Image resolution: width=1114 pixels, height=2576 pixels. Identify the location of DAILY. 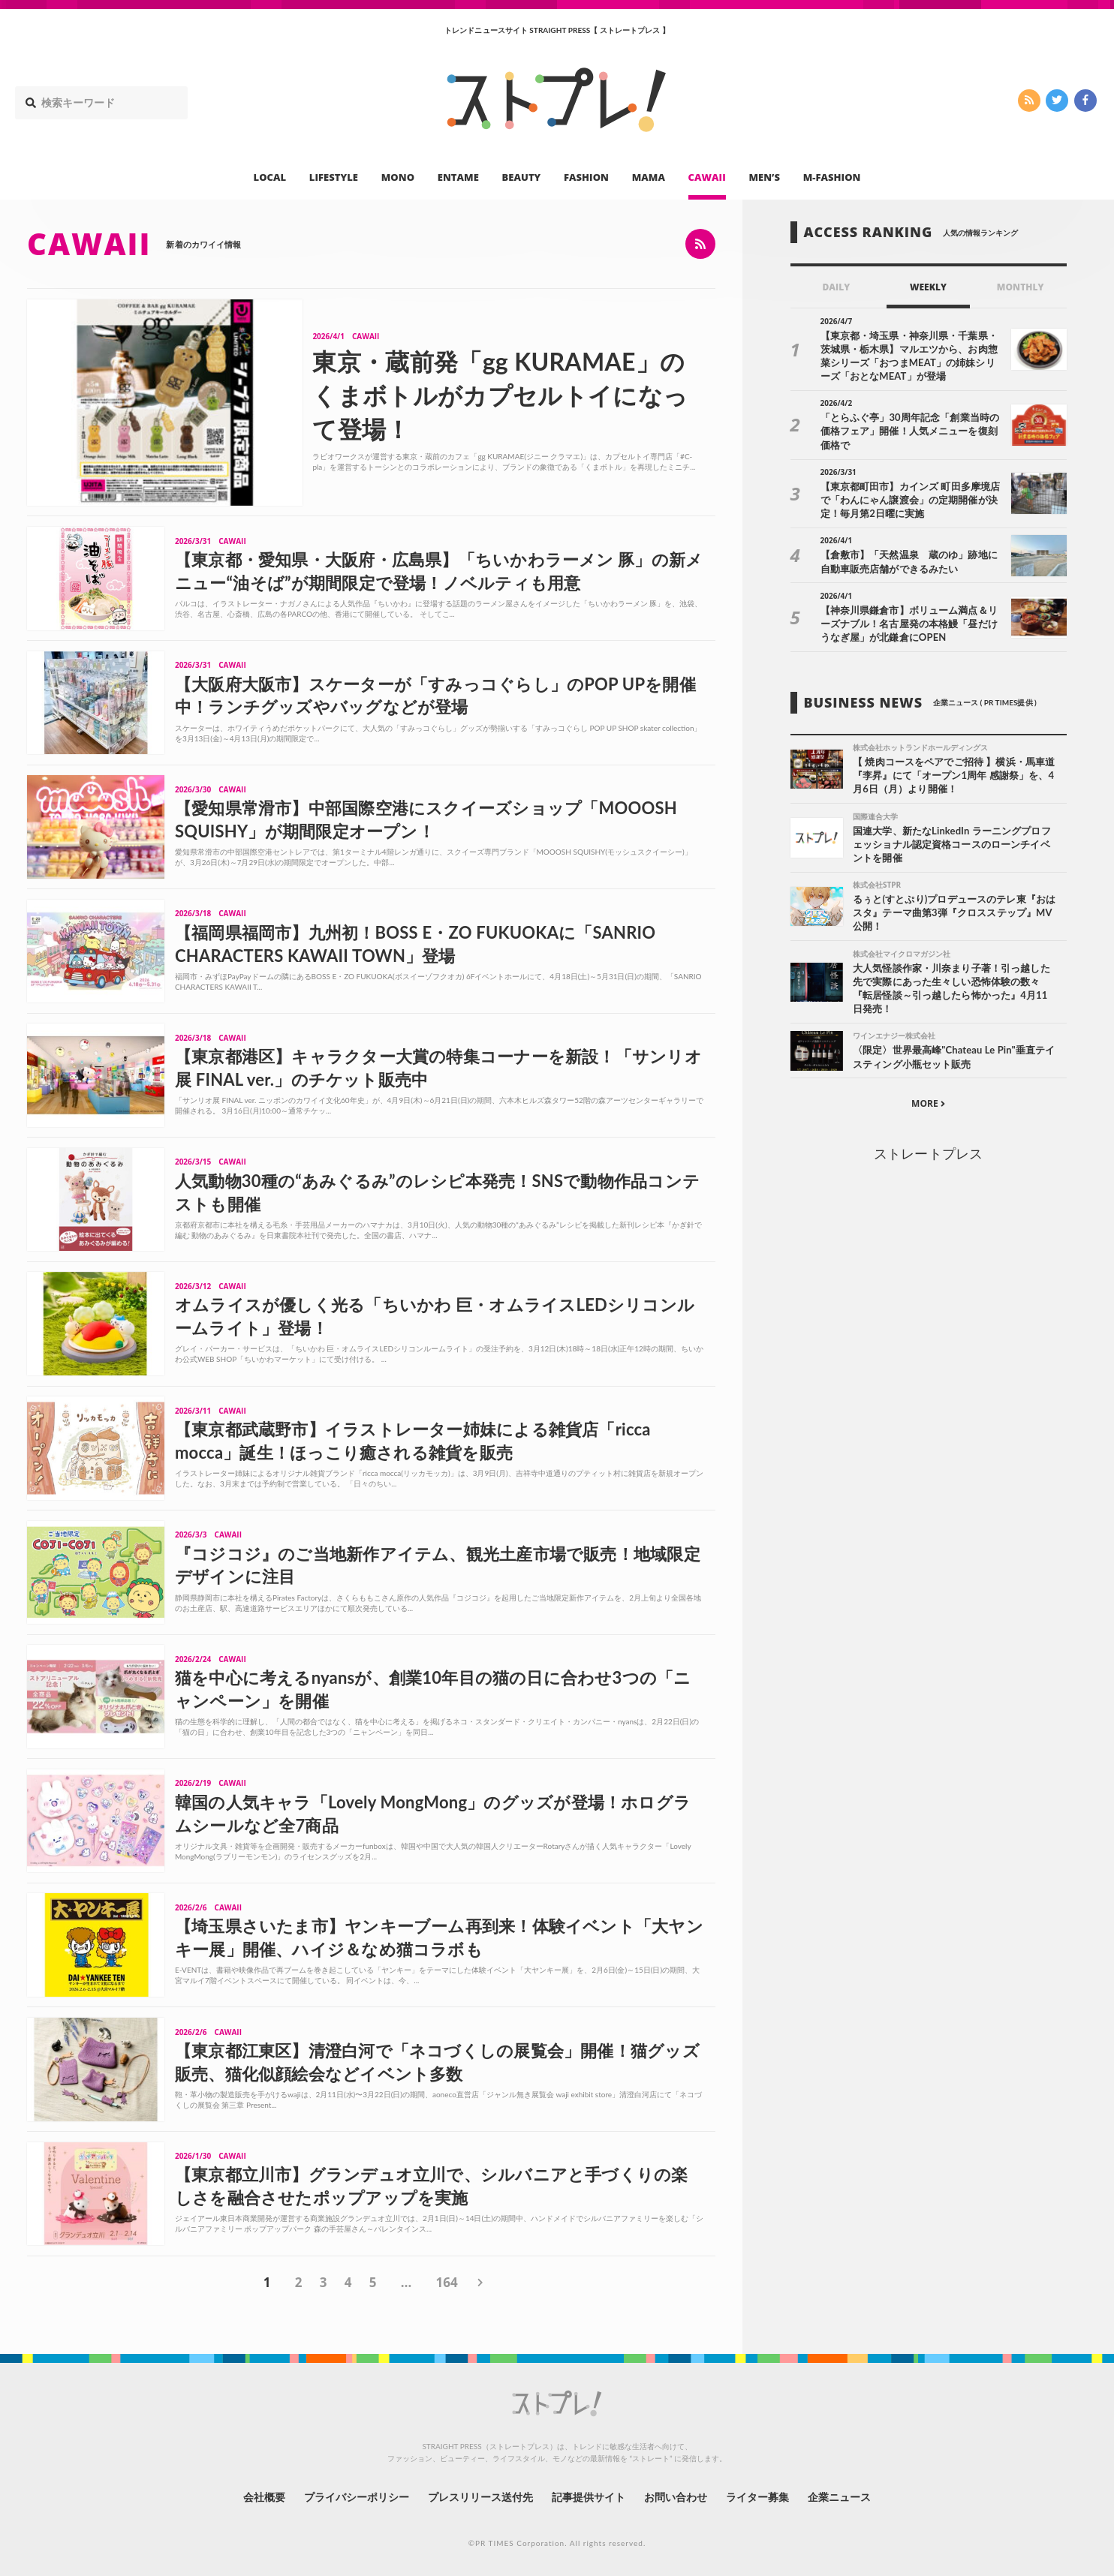
(836, 287).